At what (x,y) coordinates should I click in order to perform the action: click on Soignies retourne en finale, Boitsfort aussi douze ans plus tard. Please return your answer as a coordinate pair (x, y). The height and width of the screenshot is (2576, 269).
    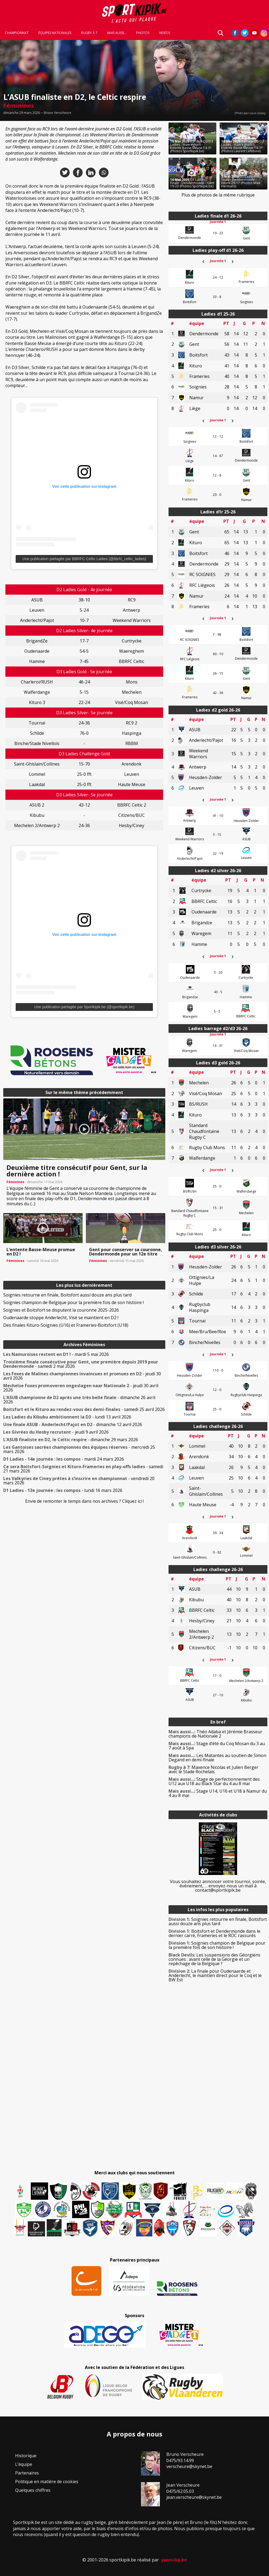
    Looking at the image, I should click on (67, 1295).